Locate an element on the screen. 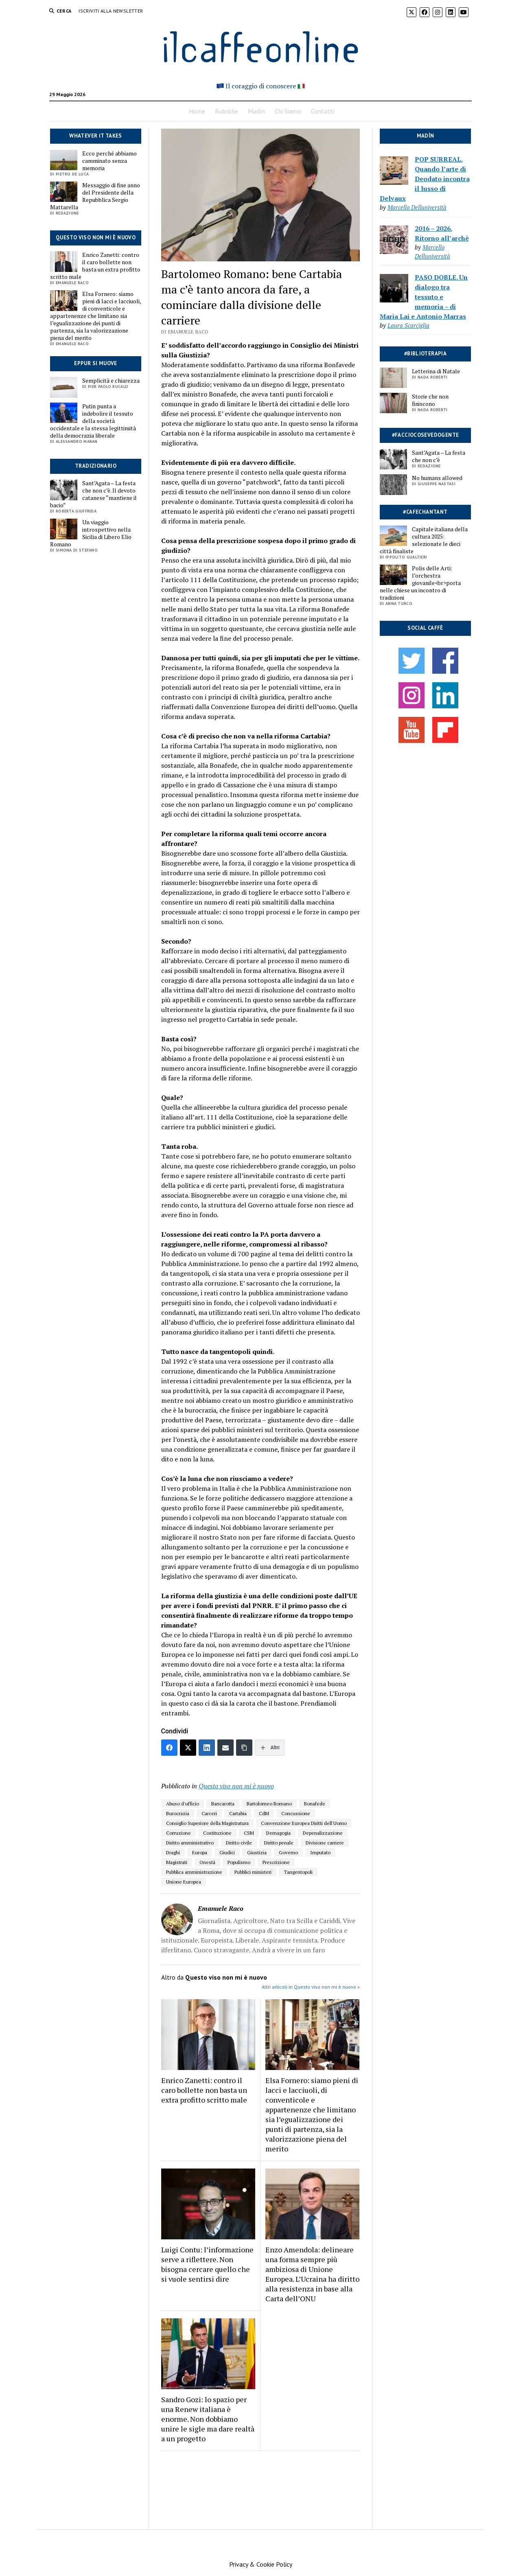 This screenshot has height=2576, width=521. Concussione is located at coordinates (295, 1813).